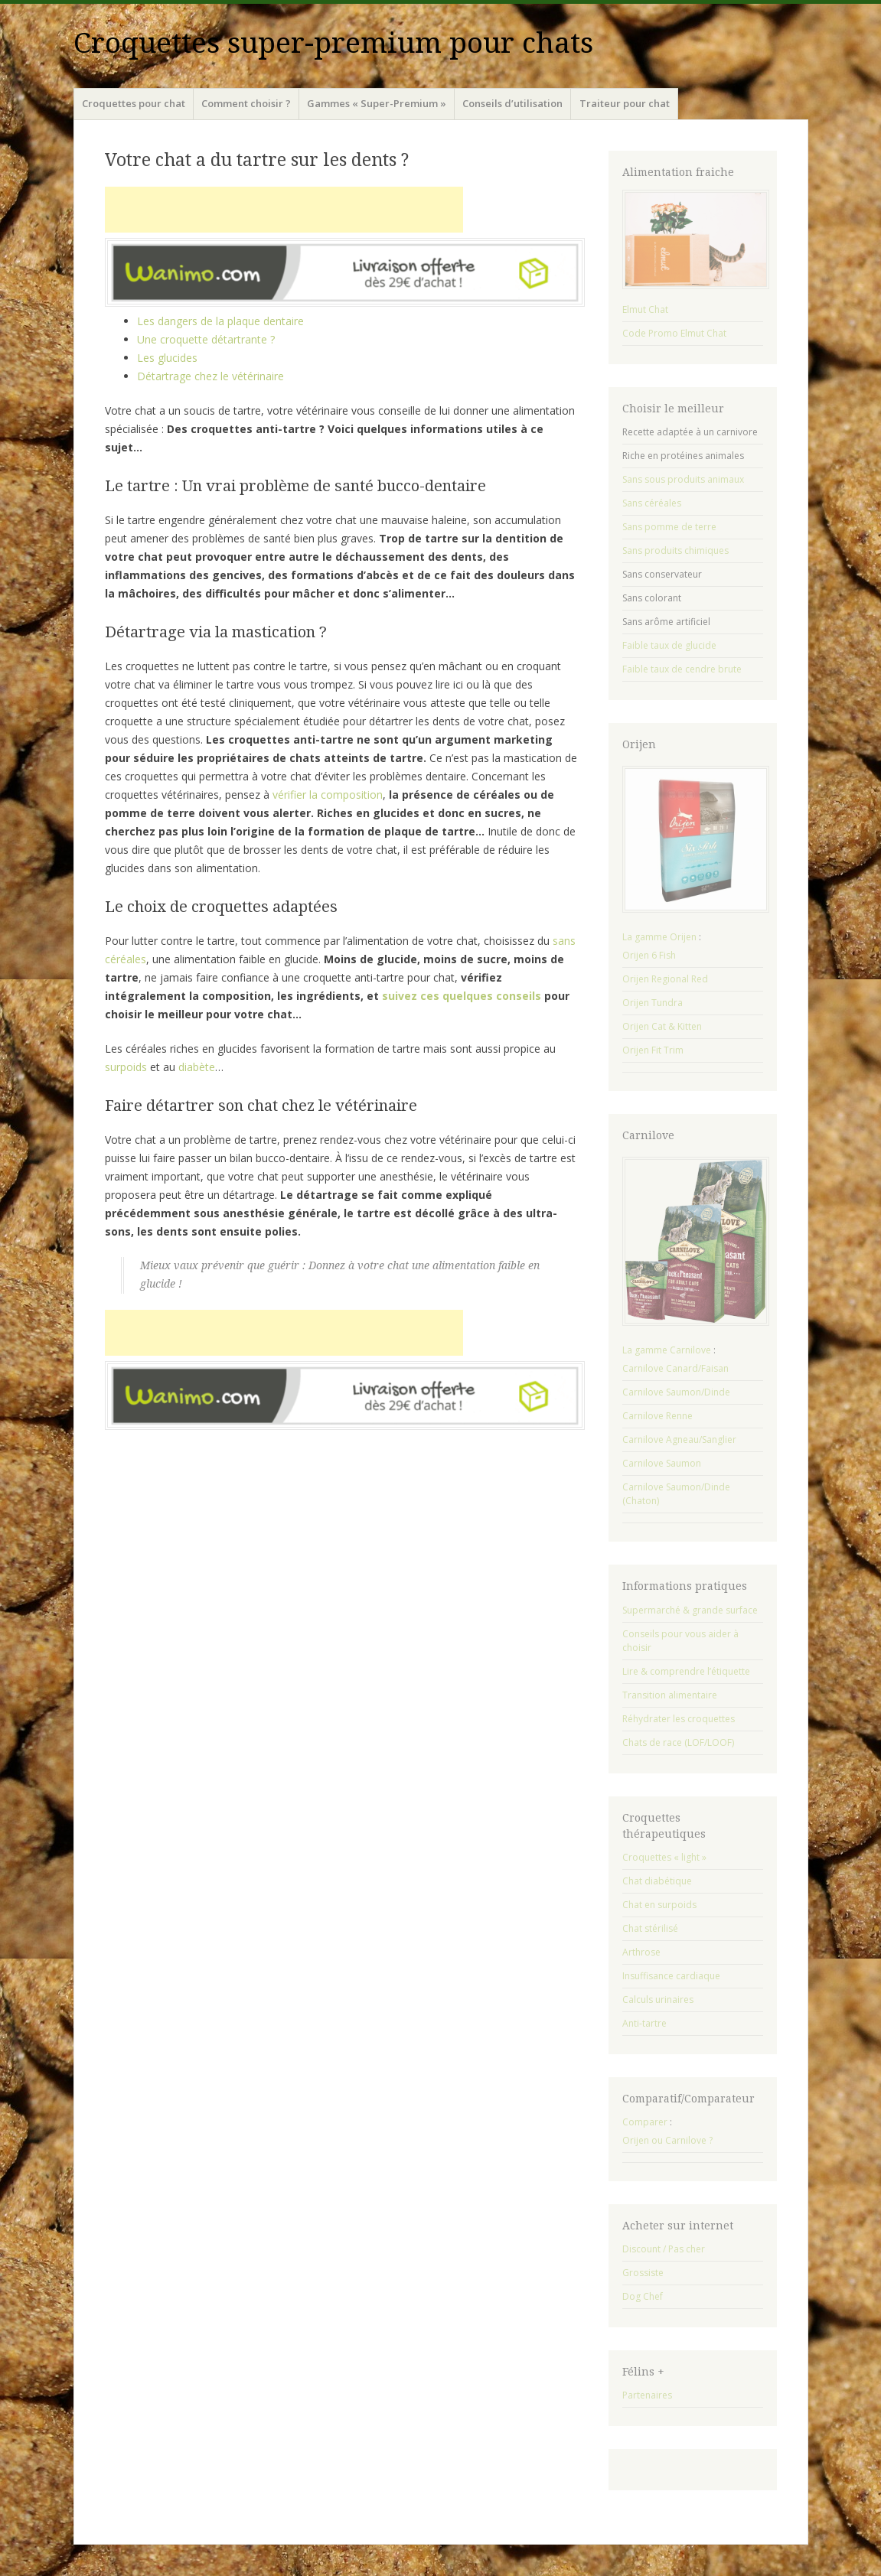  Describe the element at coordinates (686, 1671) in the screenshot. I see `Lire & comprendre l’étiquette` at that location.